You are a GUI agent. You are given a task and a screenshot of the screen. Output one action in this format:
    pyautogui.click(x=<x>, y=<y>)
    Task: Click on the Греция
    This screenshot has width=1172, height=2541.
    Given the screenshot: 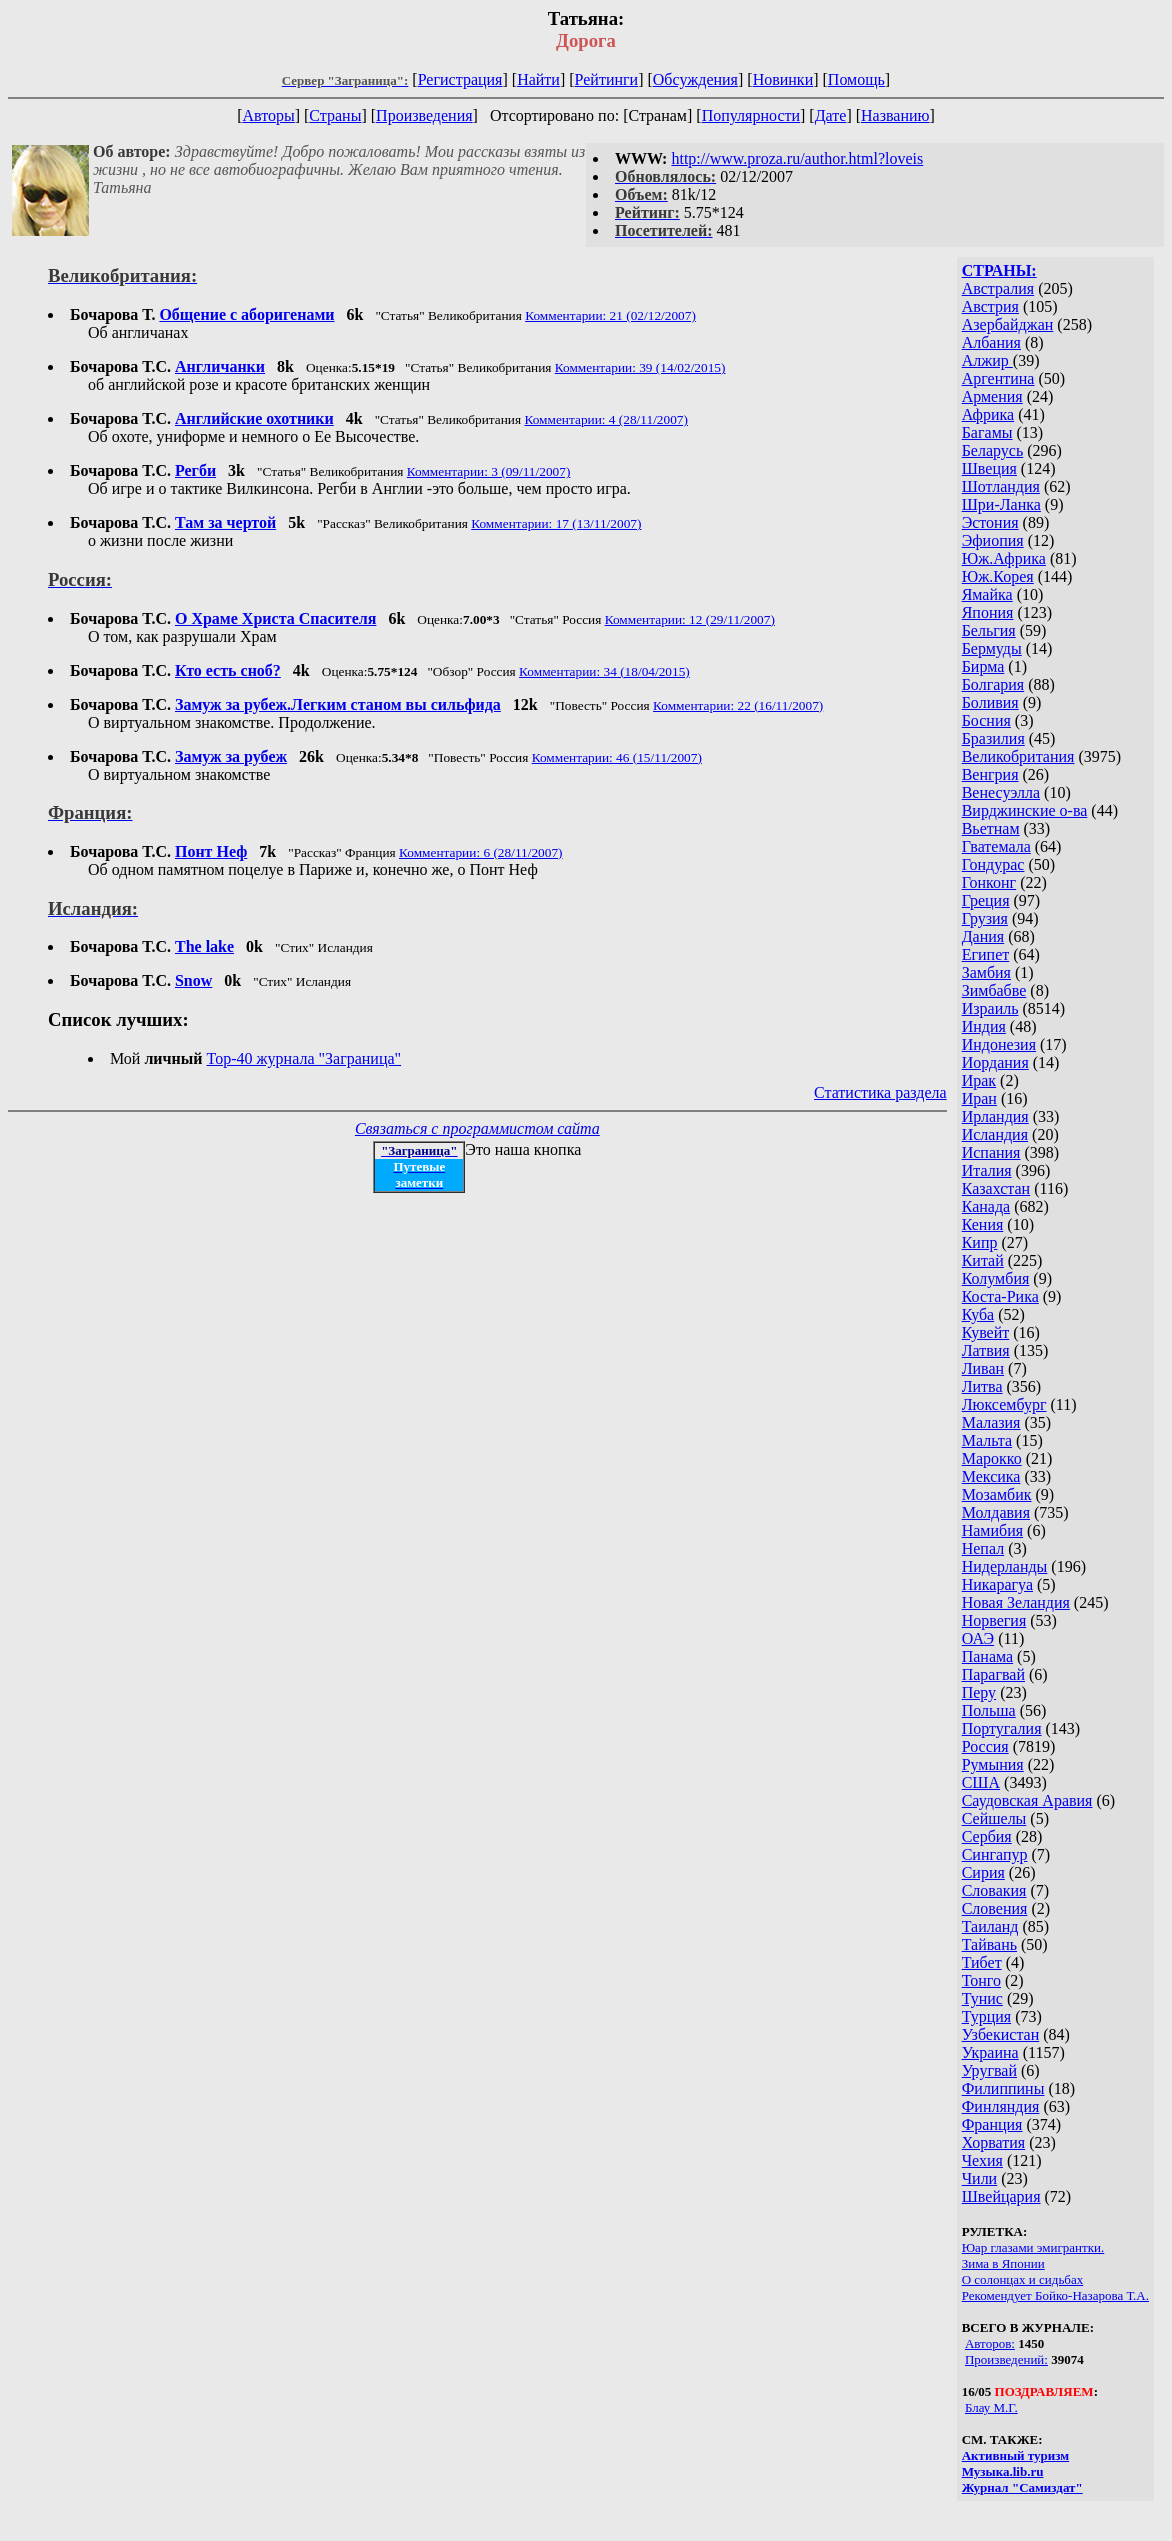 What is the action you would take?
    pyautogui.click(x=986, y=900)
    